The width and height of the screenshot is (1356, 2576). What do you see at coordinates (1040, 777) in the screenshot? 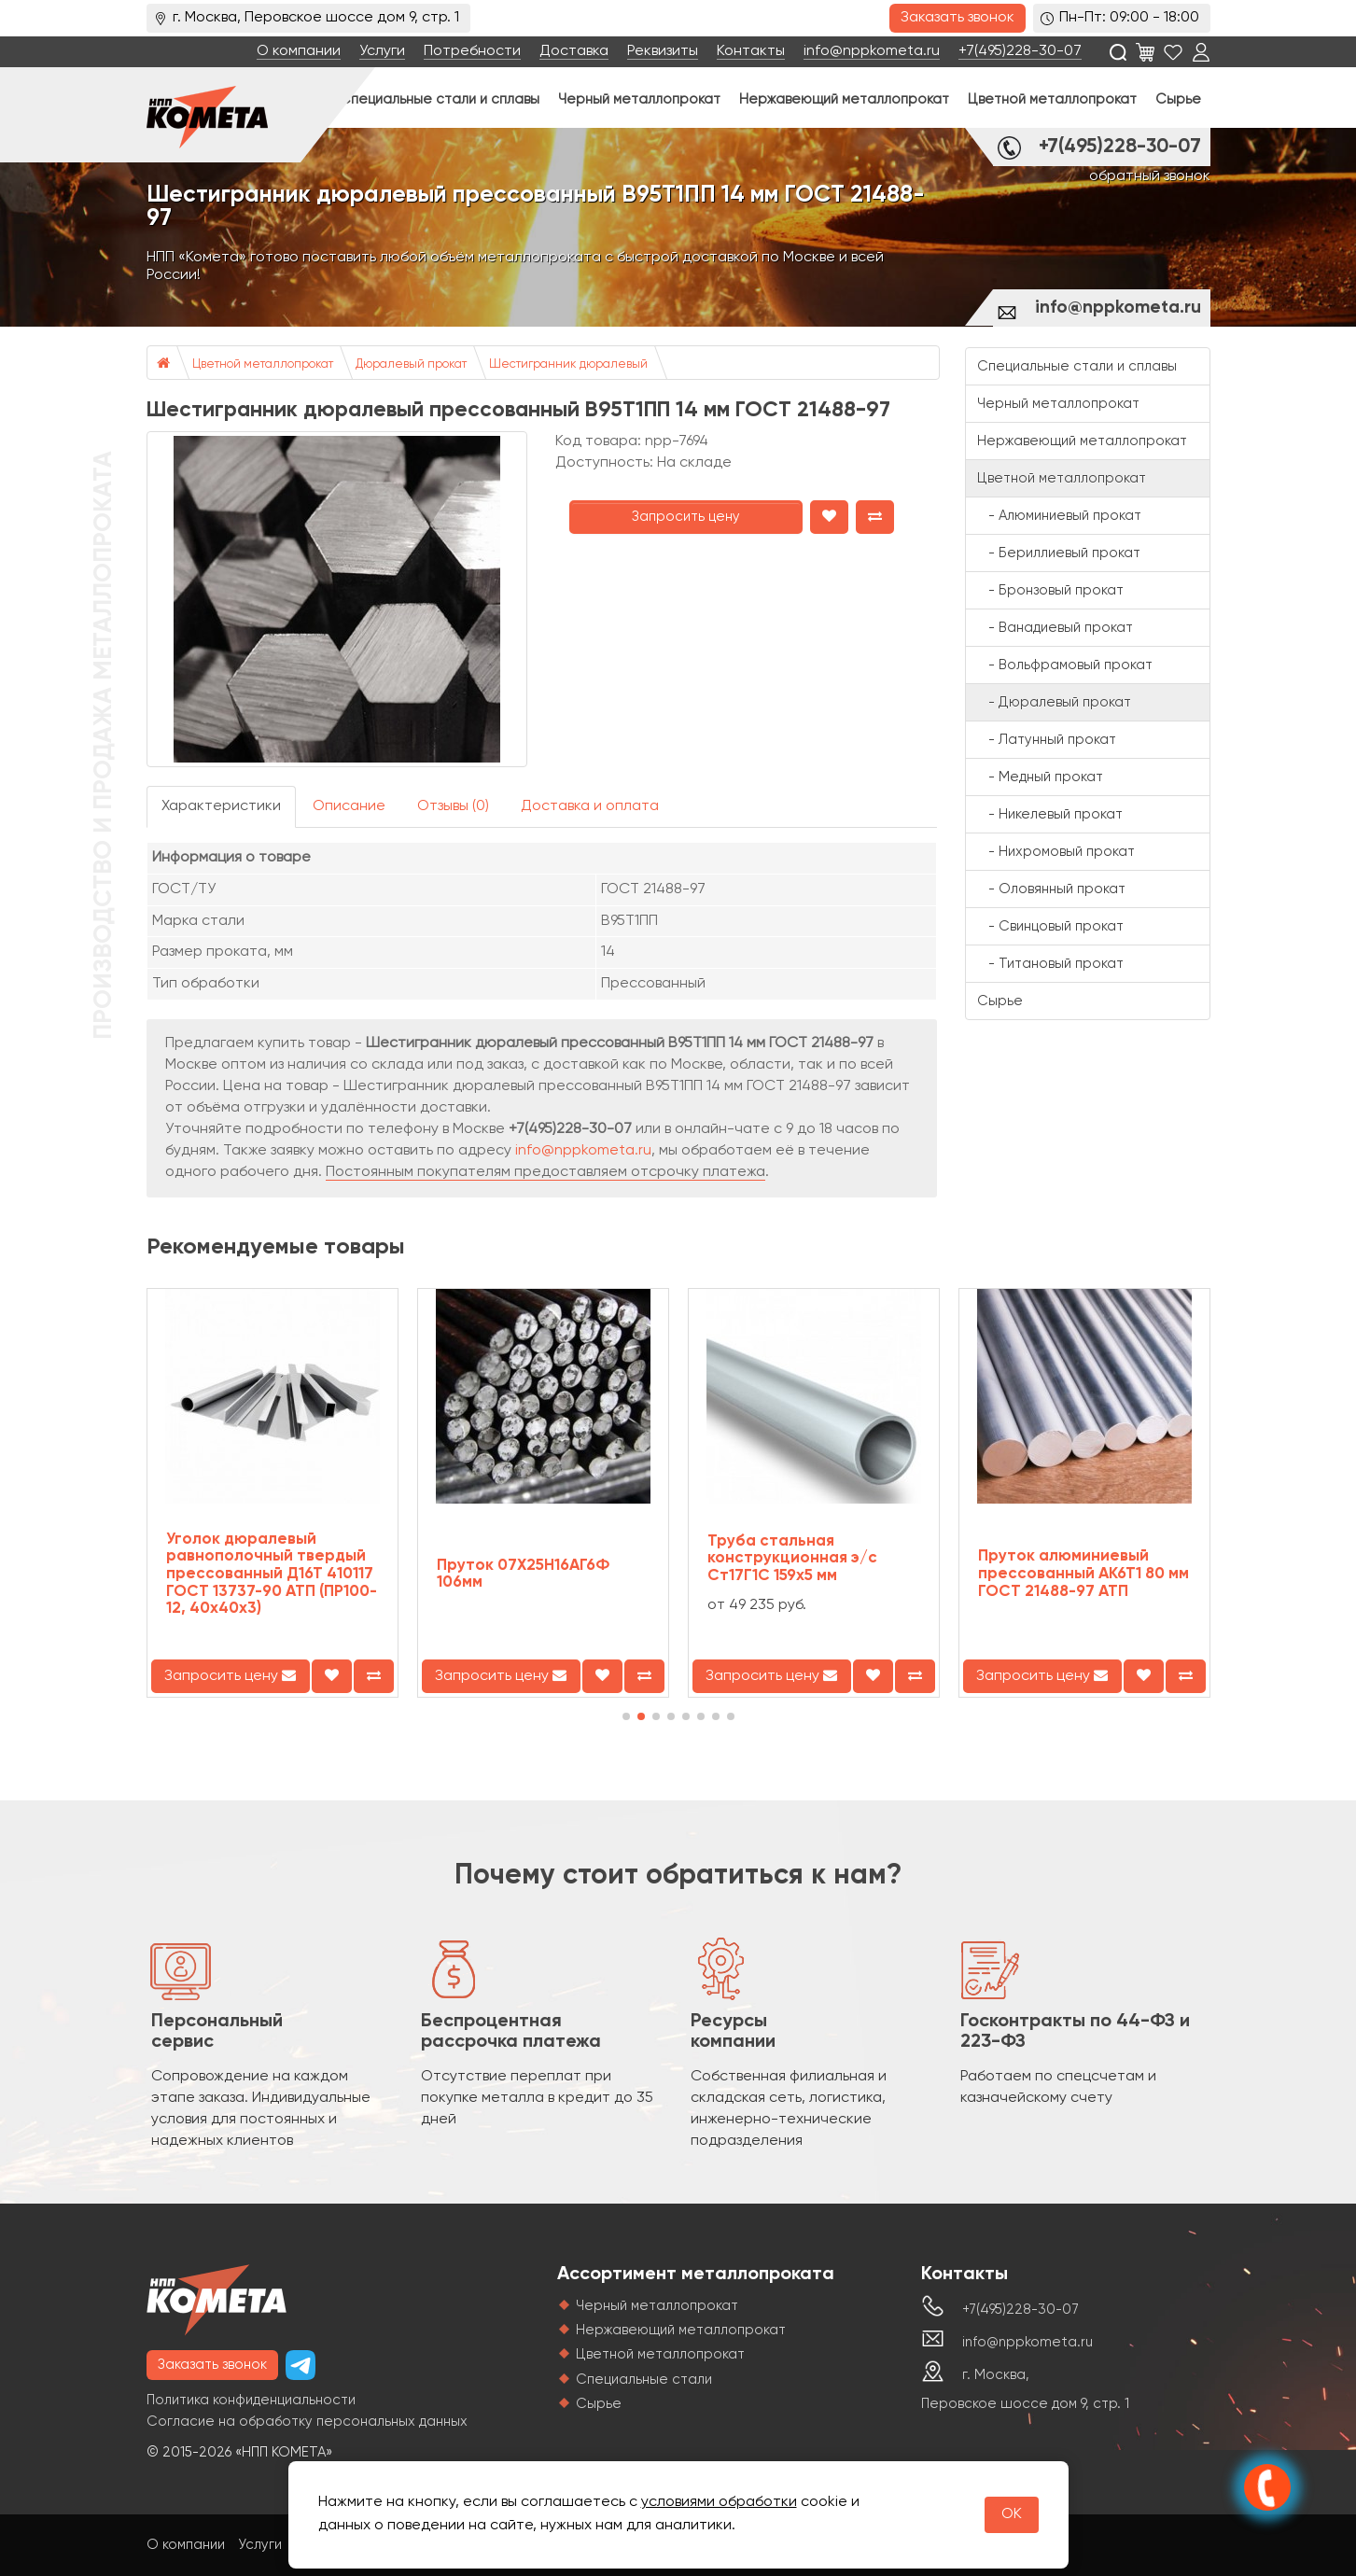
I see `- Медный прокат` at bounding box center [1040, 777].